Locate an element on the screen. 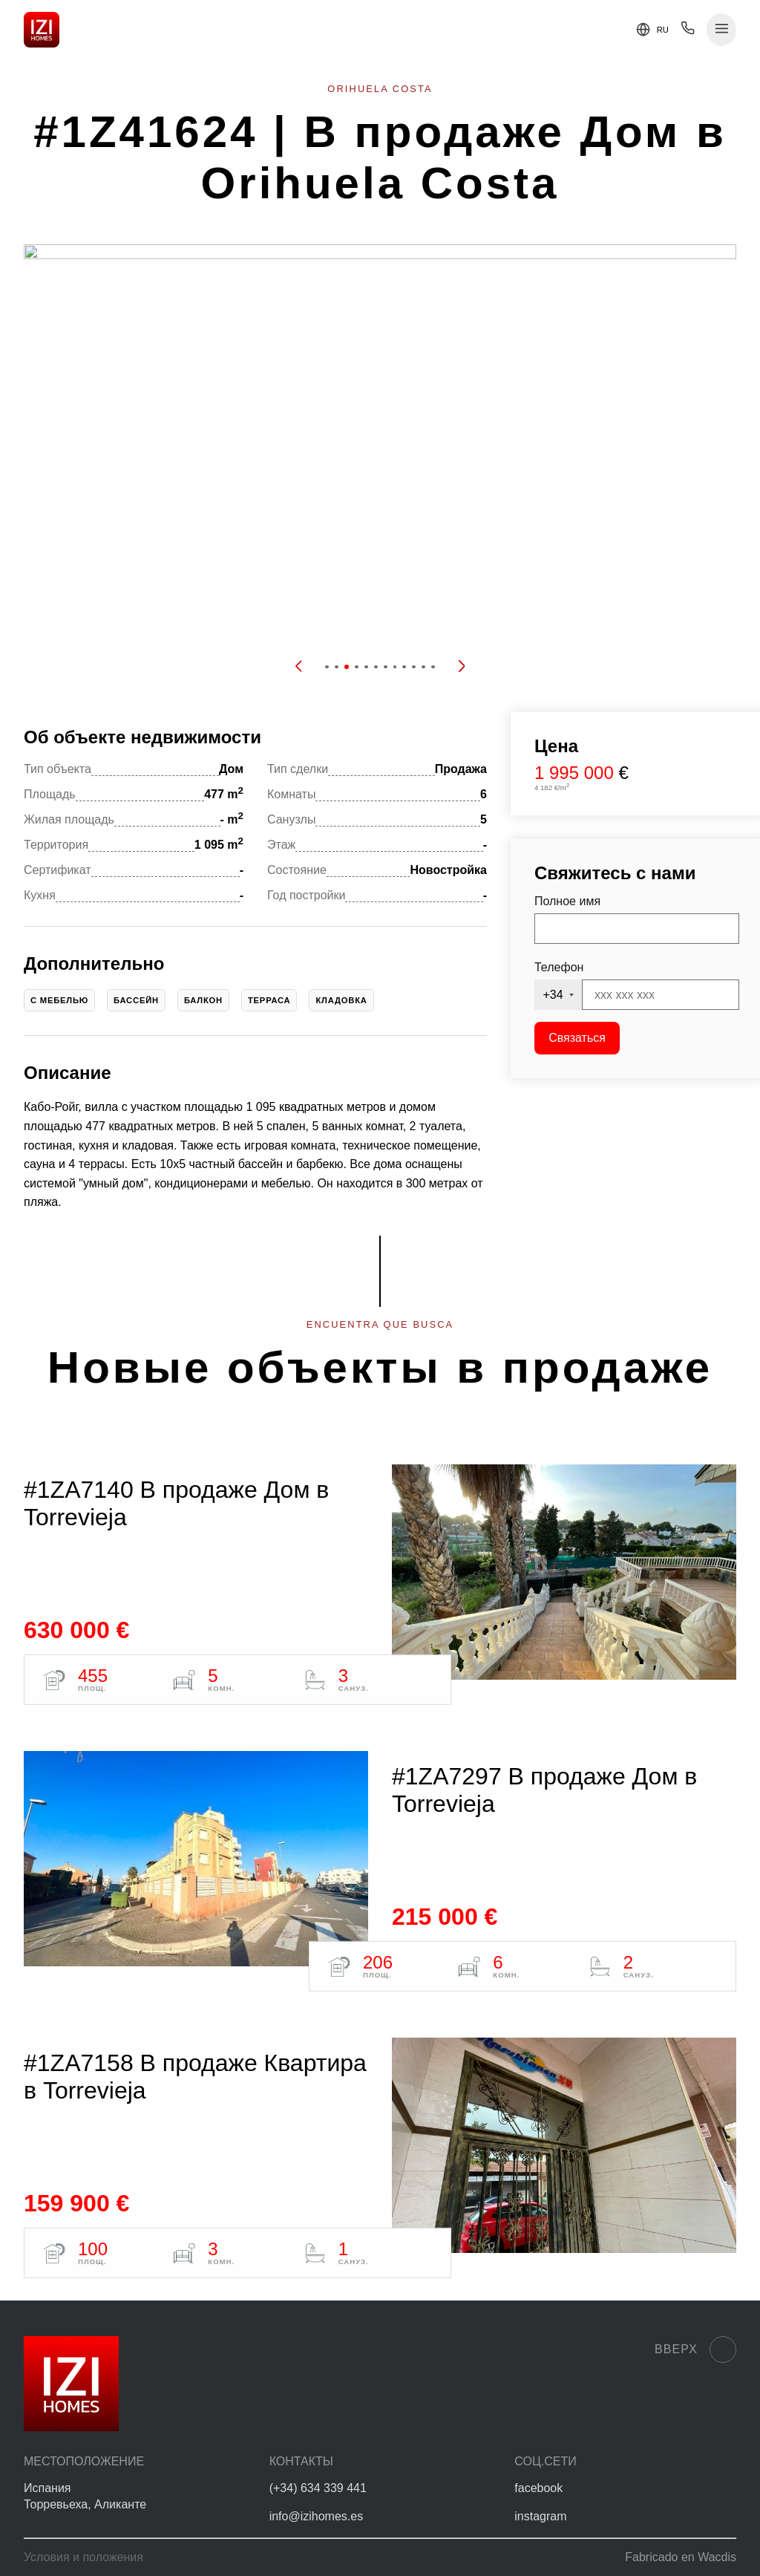  Вверх is located at coordinates (695, 2349).